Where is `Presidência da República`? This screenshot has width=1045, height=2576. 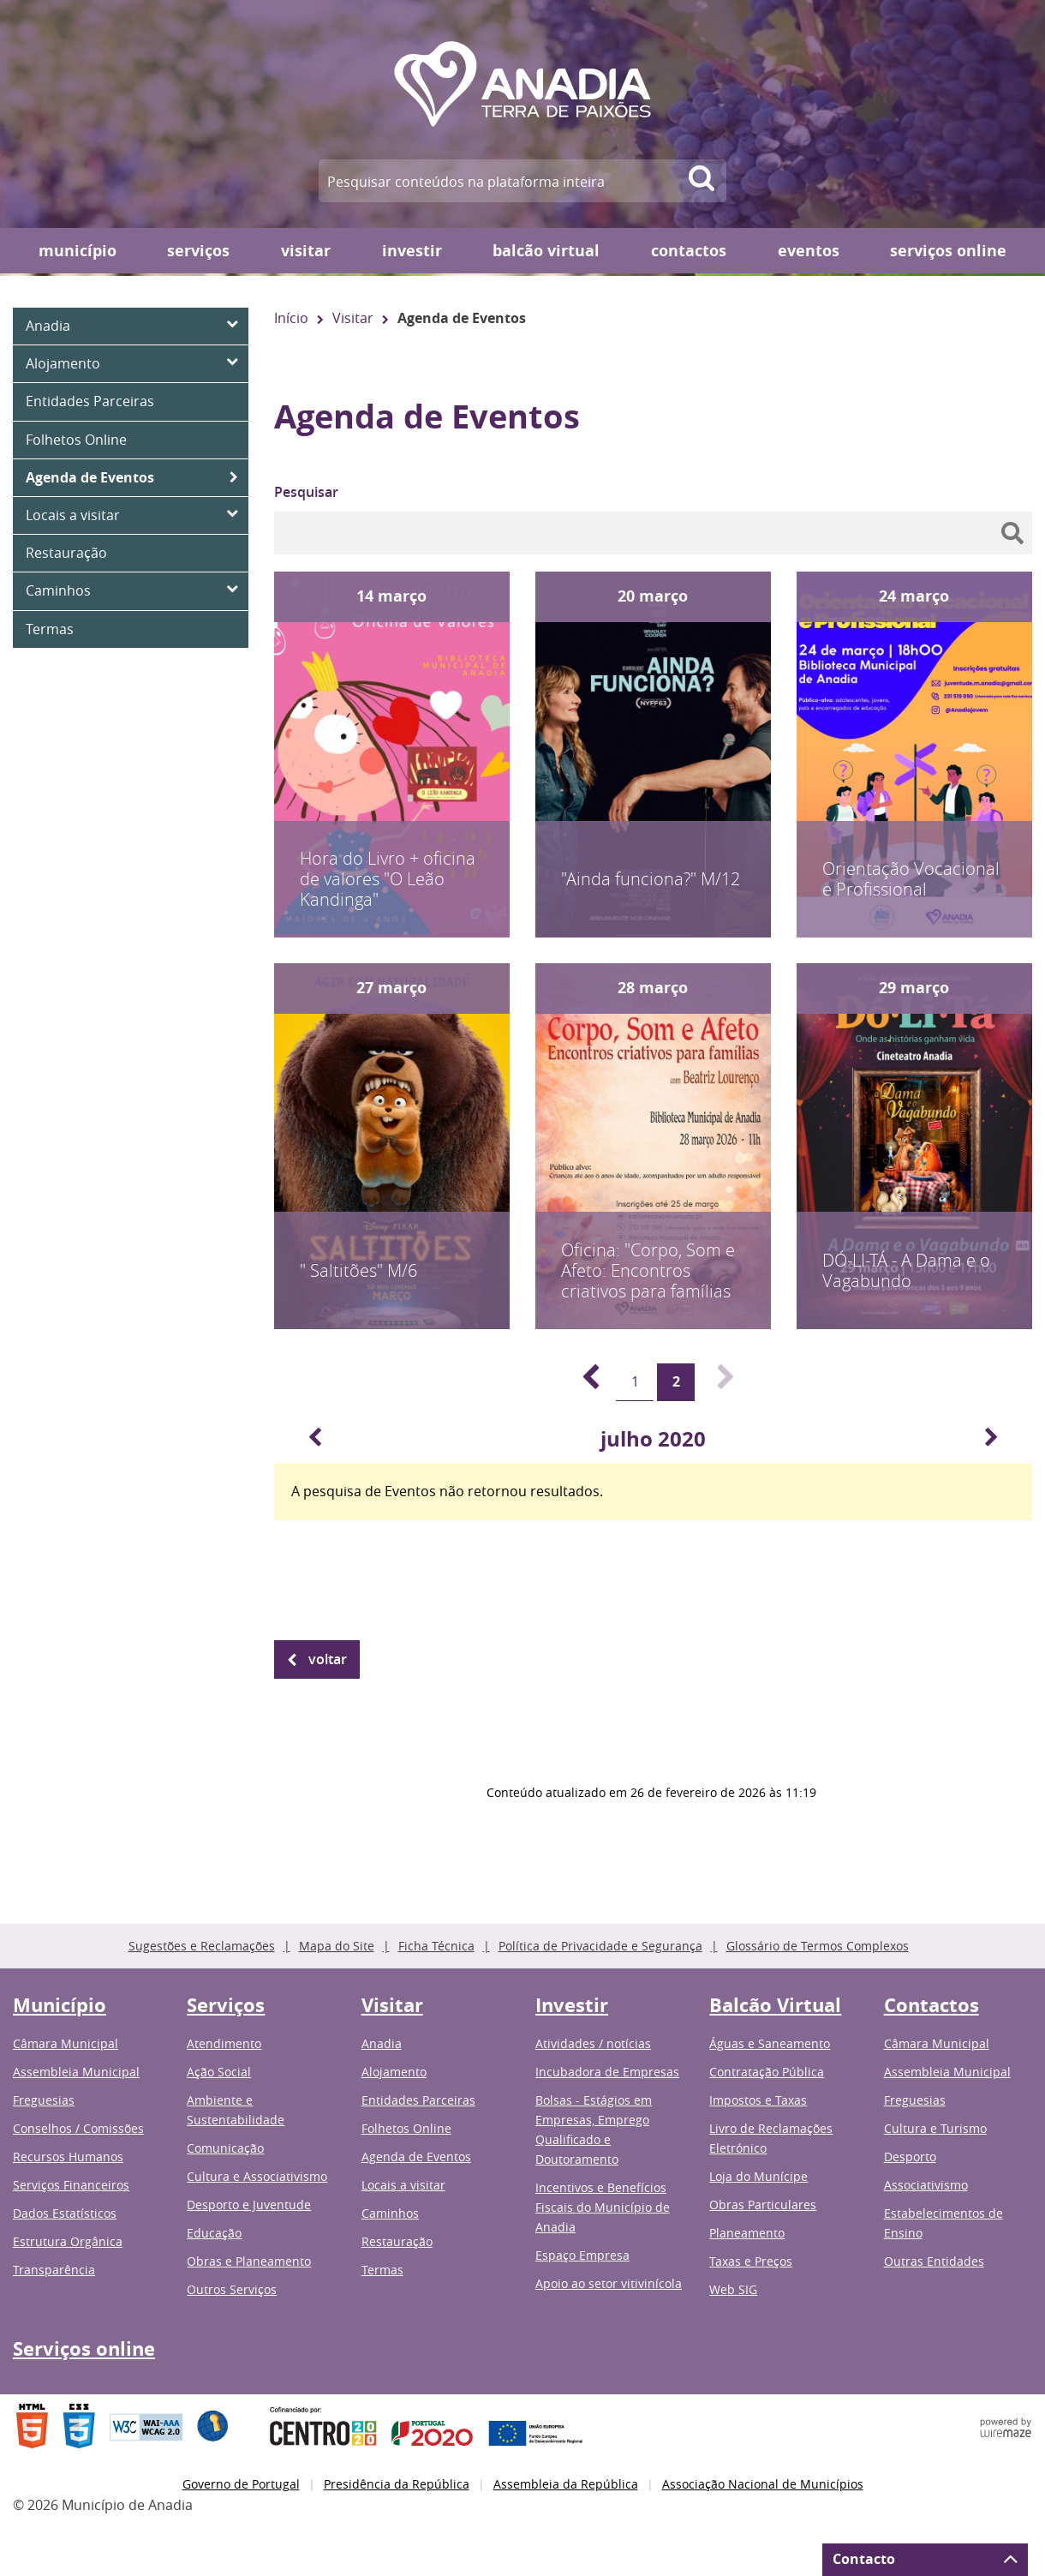
Presidência da República is located at coordinates (396, 2484).